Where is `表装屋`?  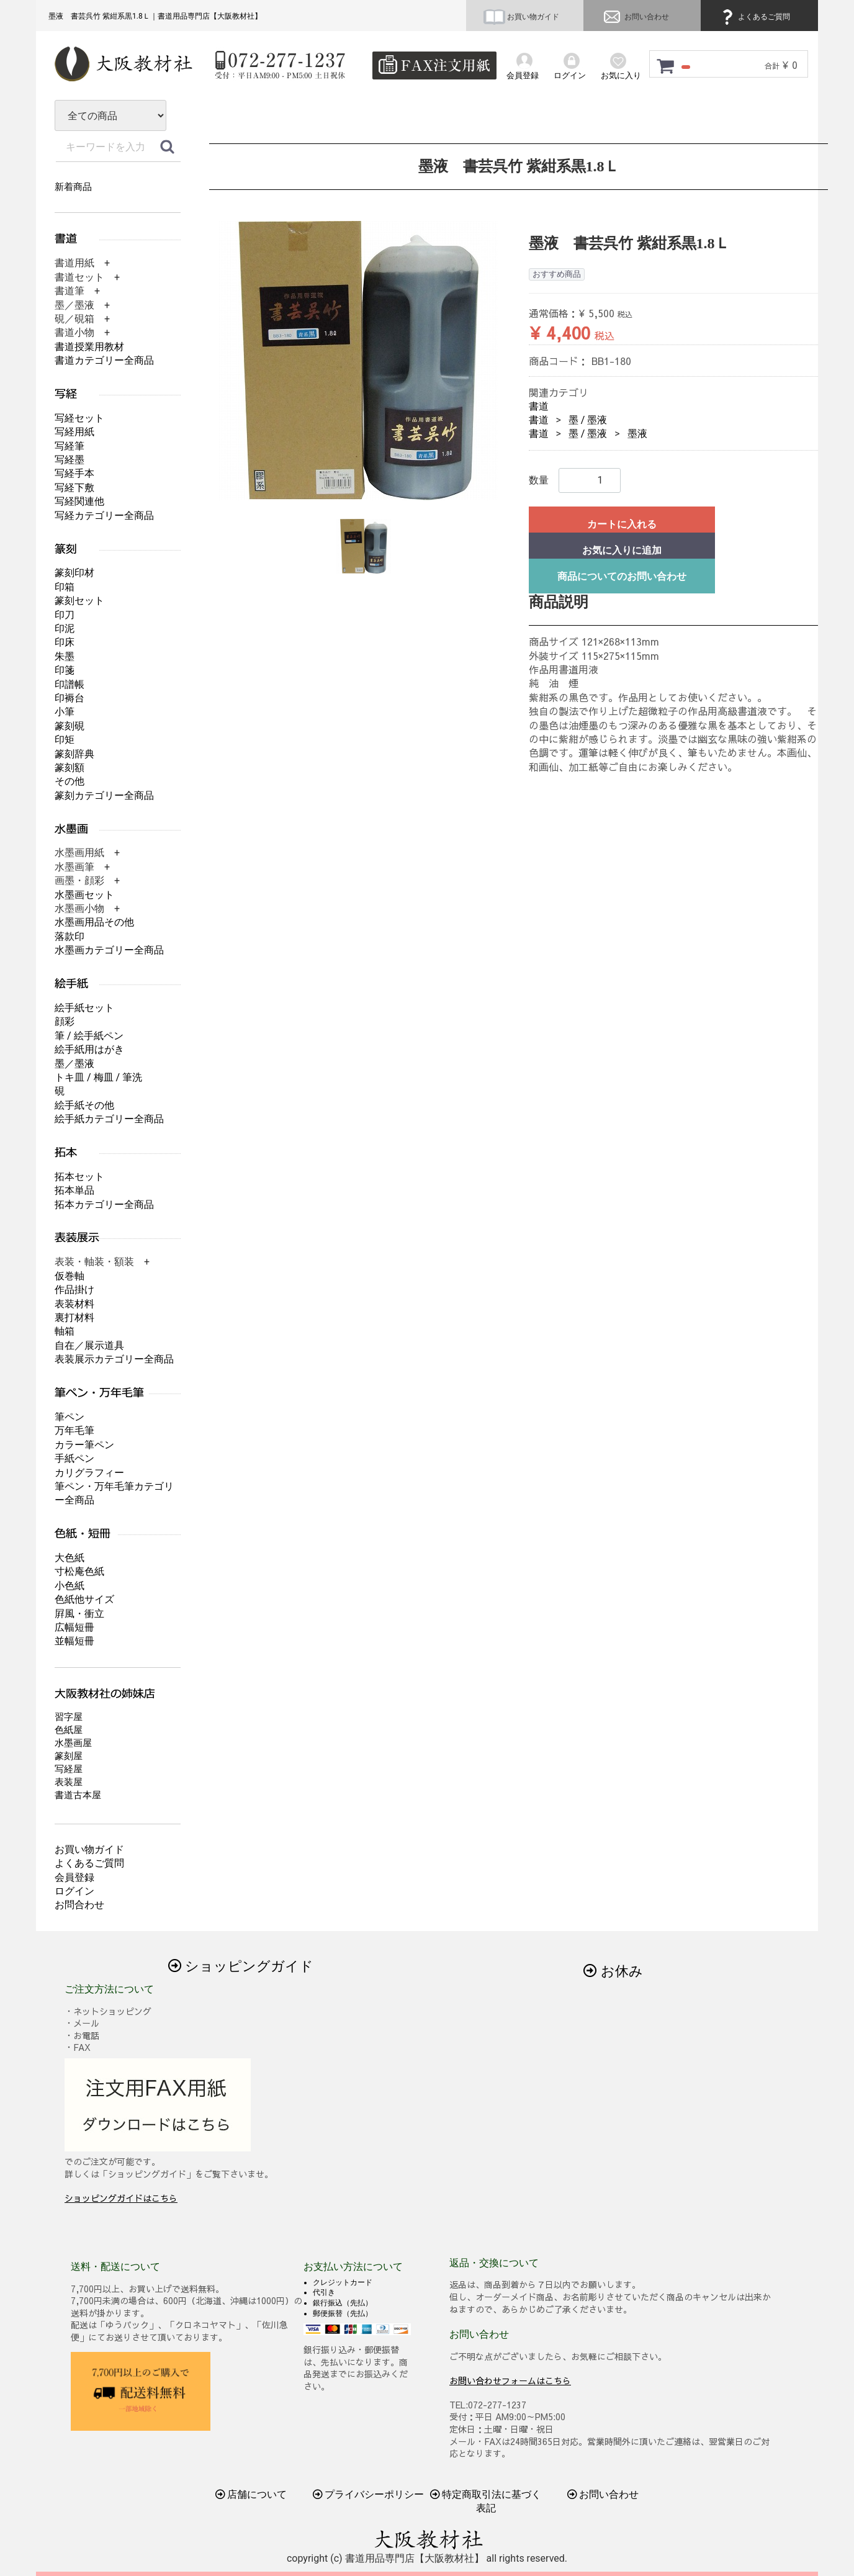
表装屋 is located at coordinates (69, 1782).